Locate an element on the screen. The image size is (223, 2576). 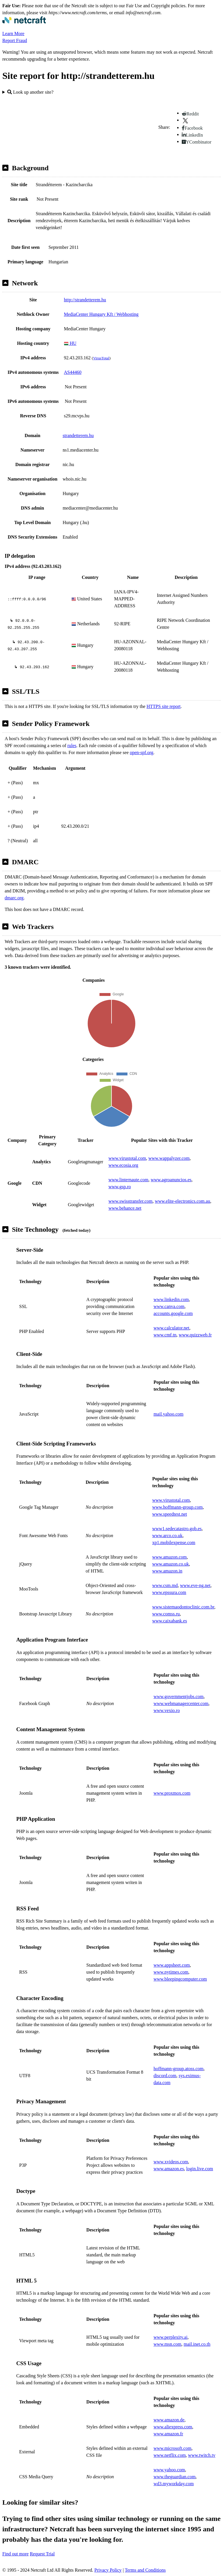
xp1.mobilexpense.com is located at coordinates (173, 1542).